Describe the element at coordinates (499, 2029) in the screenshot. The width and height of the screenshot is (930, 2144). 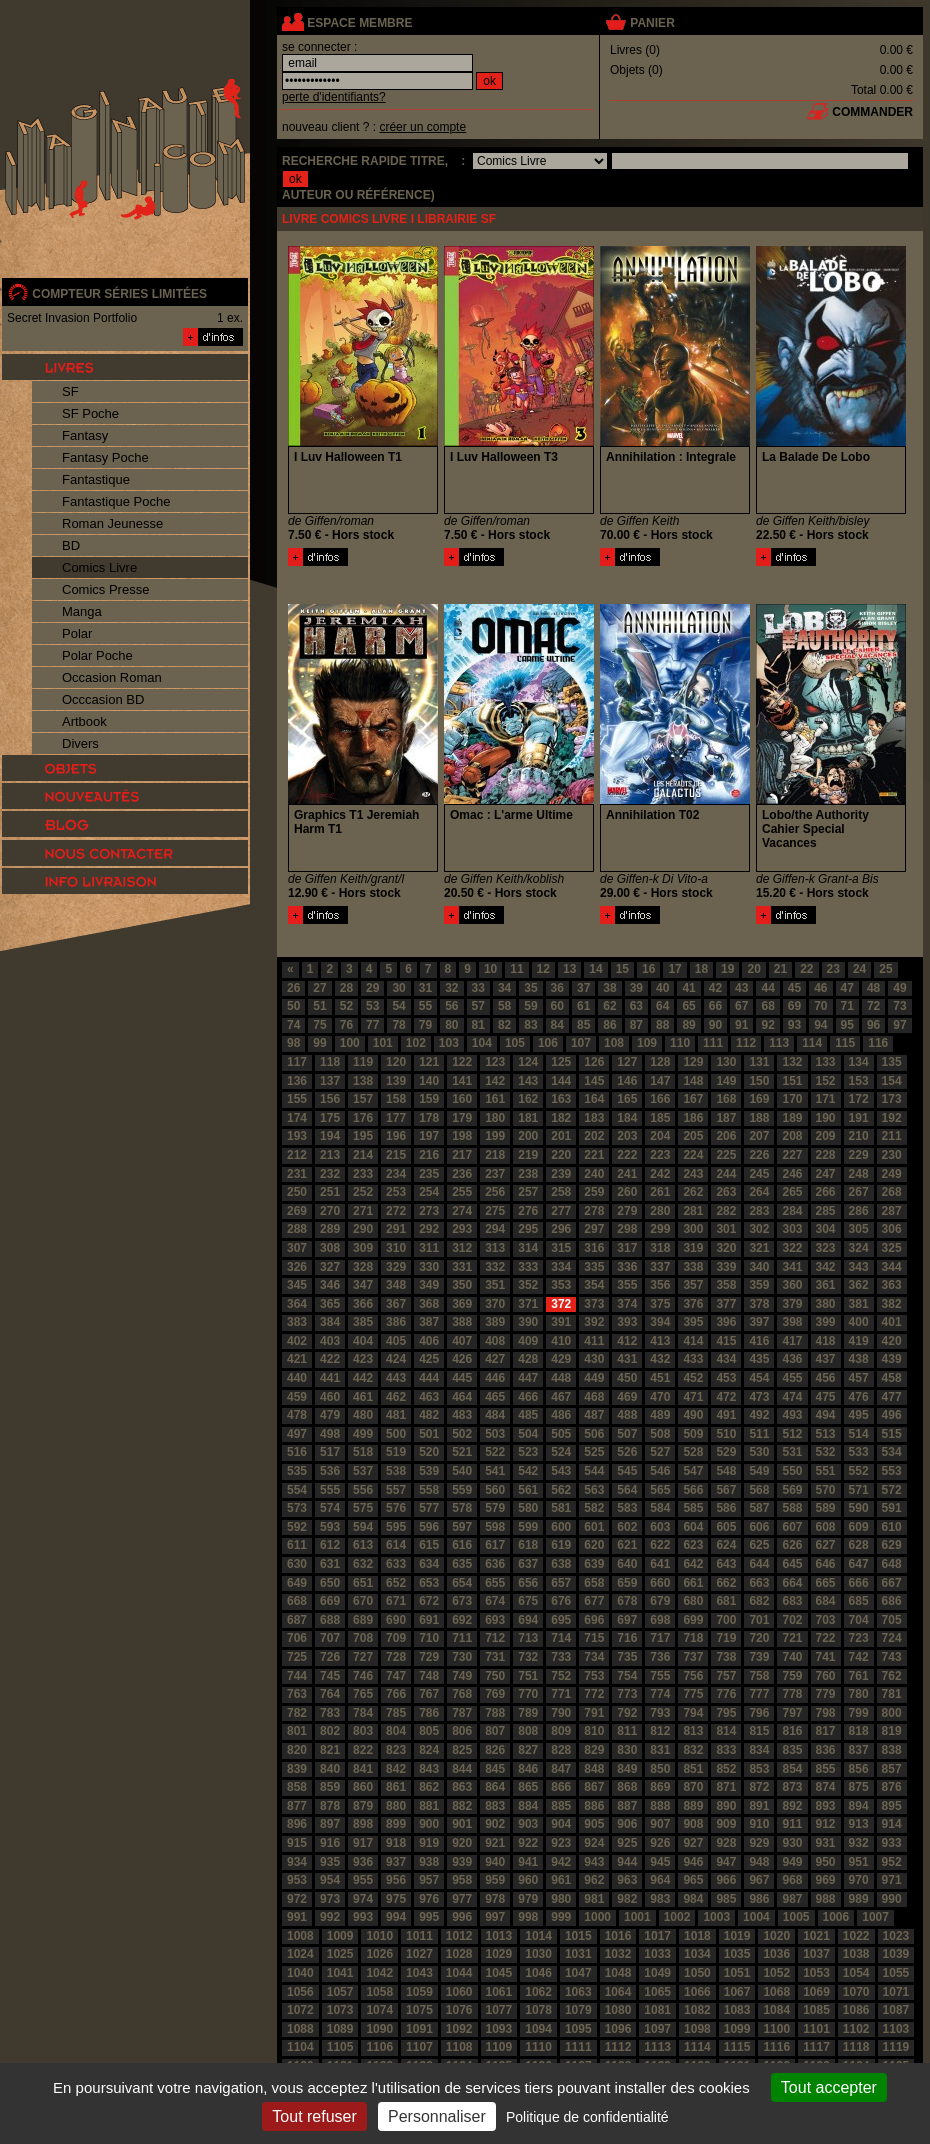
I see `1093` at that location.